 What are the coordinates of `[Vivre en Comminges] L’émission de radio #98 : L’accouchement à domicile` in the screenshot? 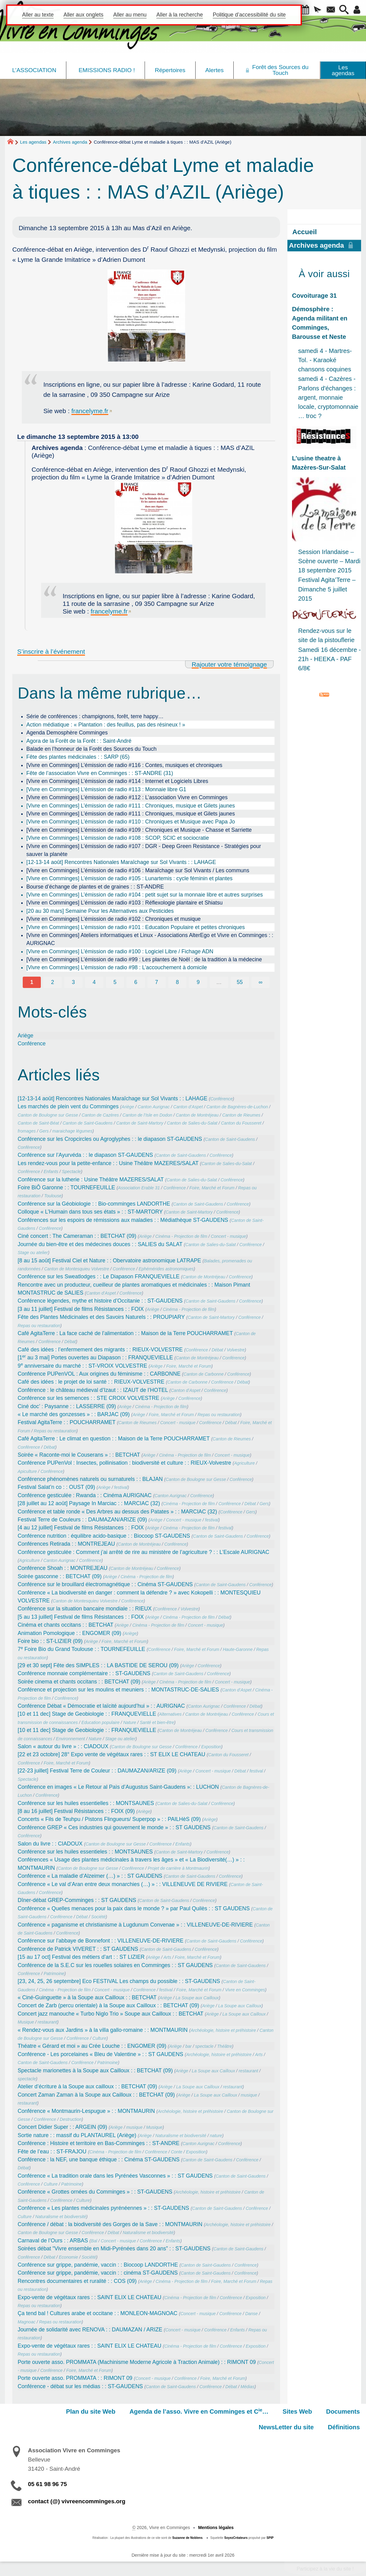 It's located at (116, 967).